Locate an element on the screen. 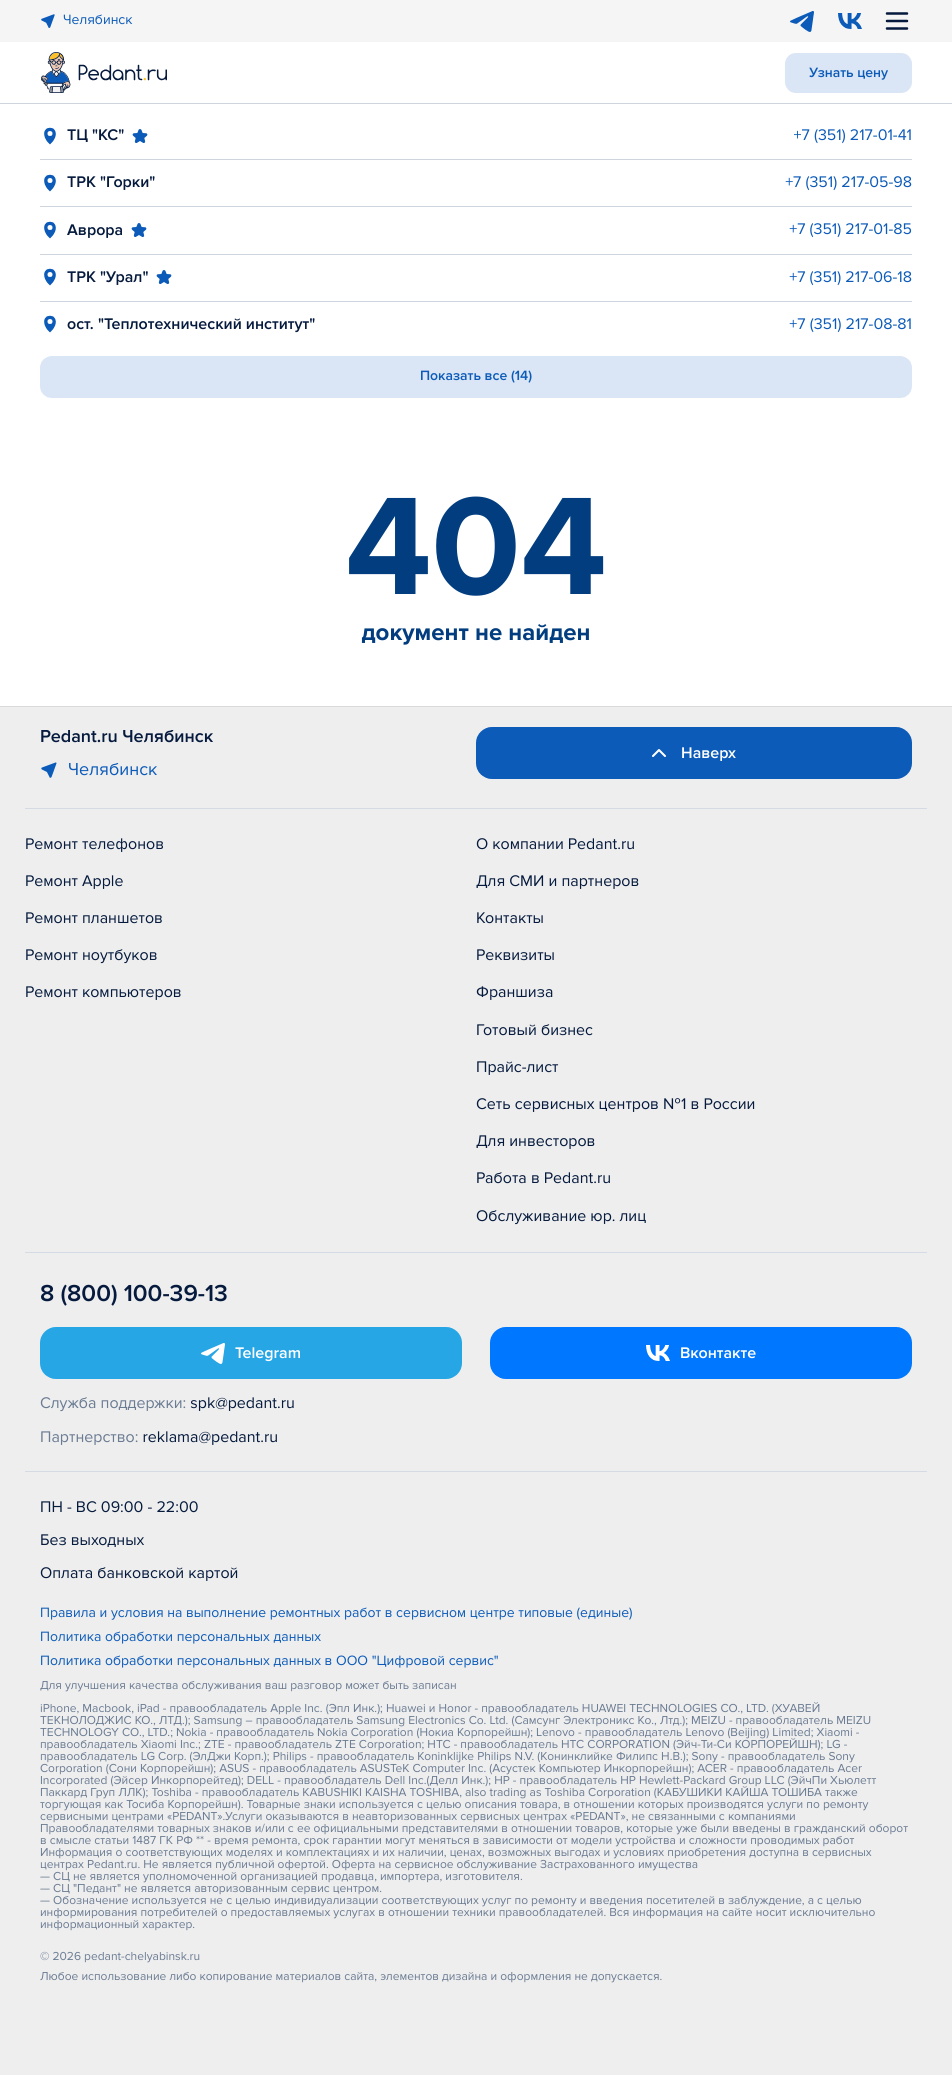 The image size is (952, 2075). +7 (351) 217-01-41 is located at coordinates (853, 135).